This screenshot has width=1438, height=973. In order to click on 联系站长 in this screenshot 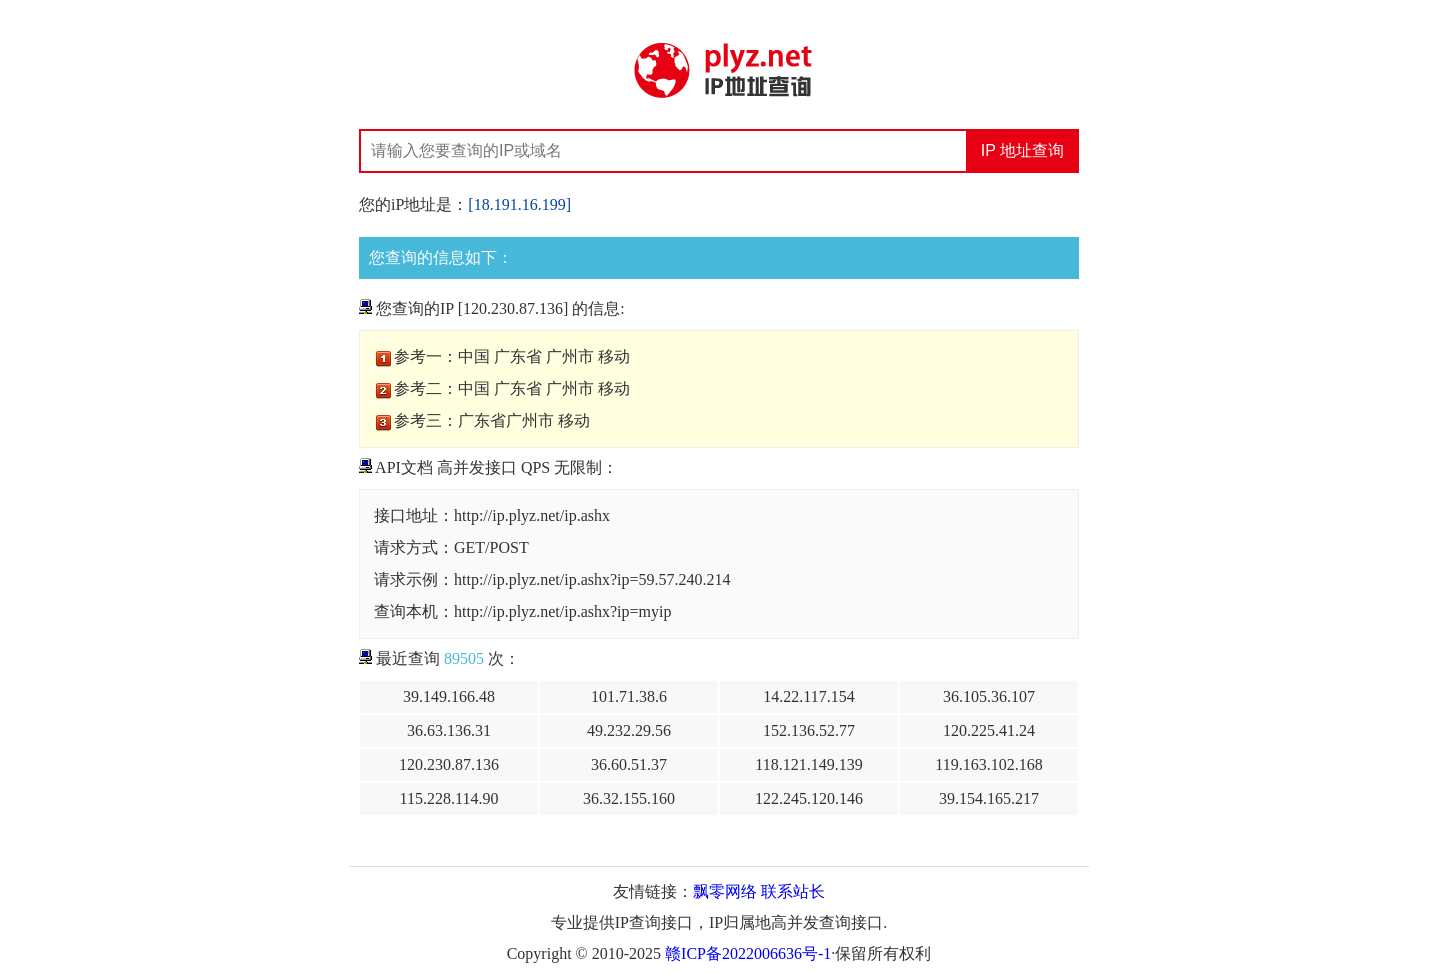, I will do `click(793, 891)`.